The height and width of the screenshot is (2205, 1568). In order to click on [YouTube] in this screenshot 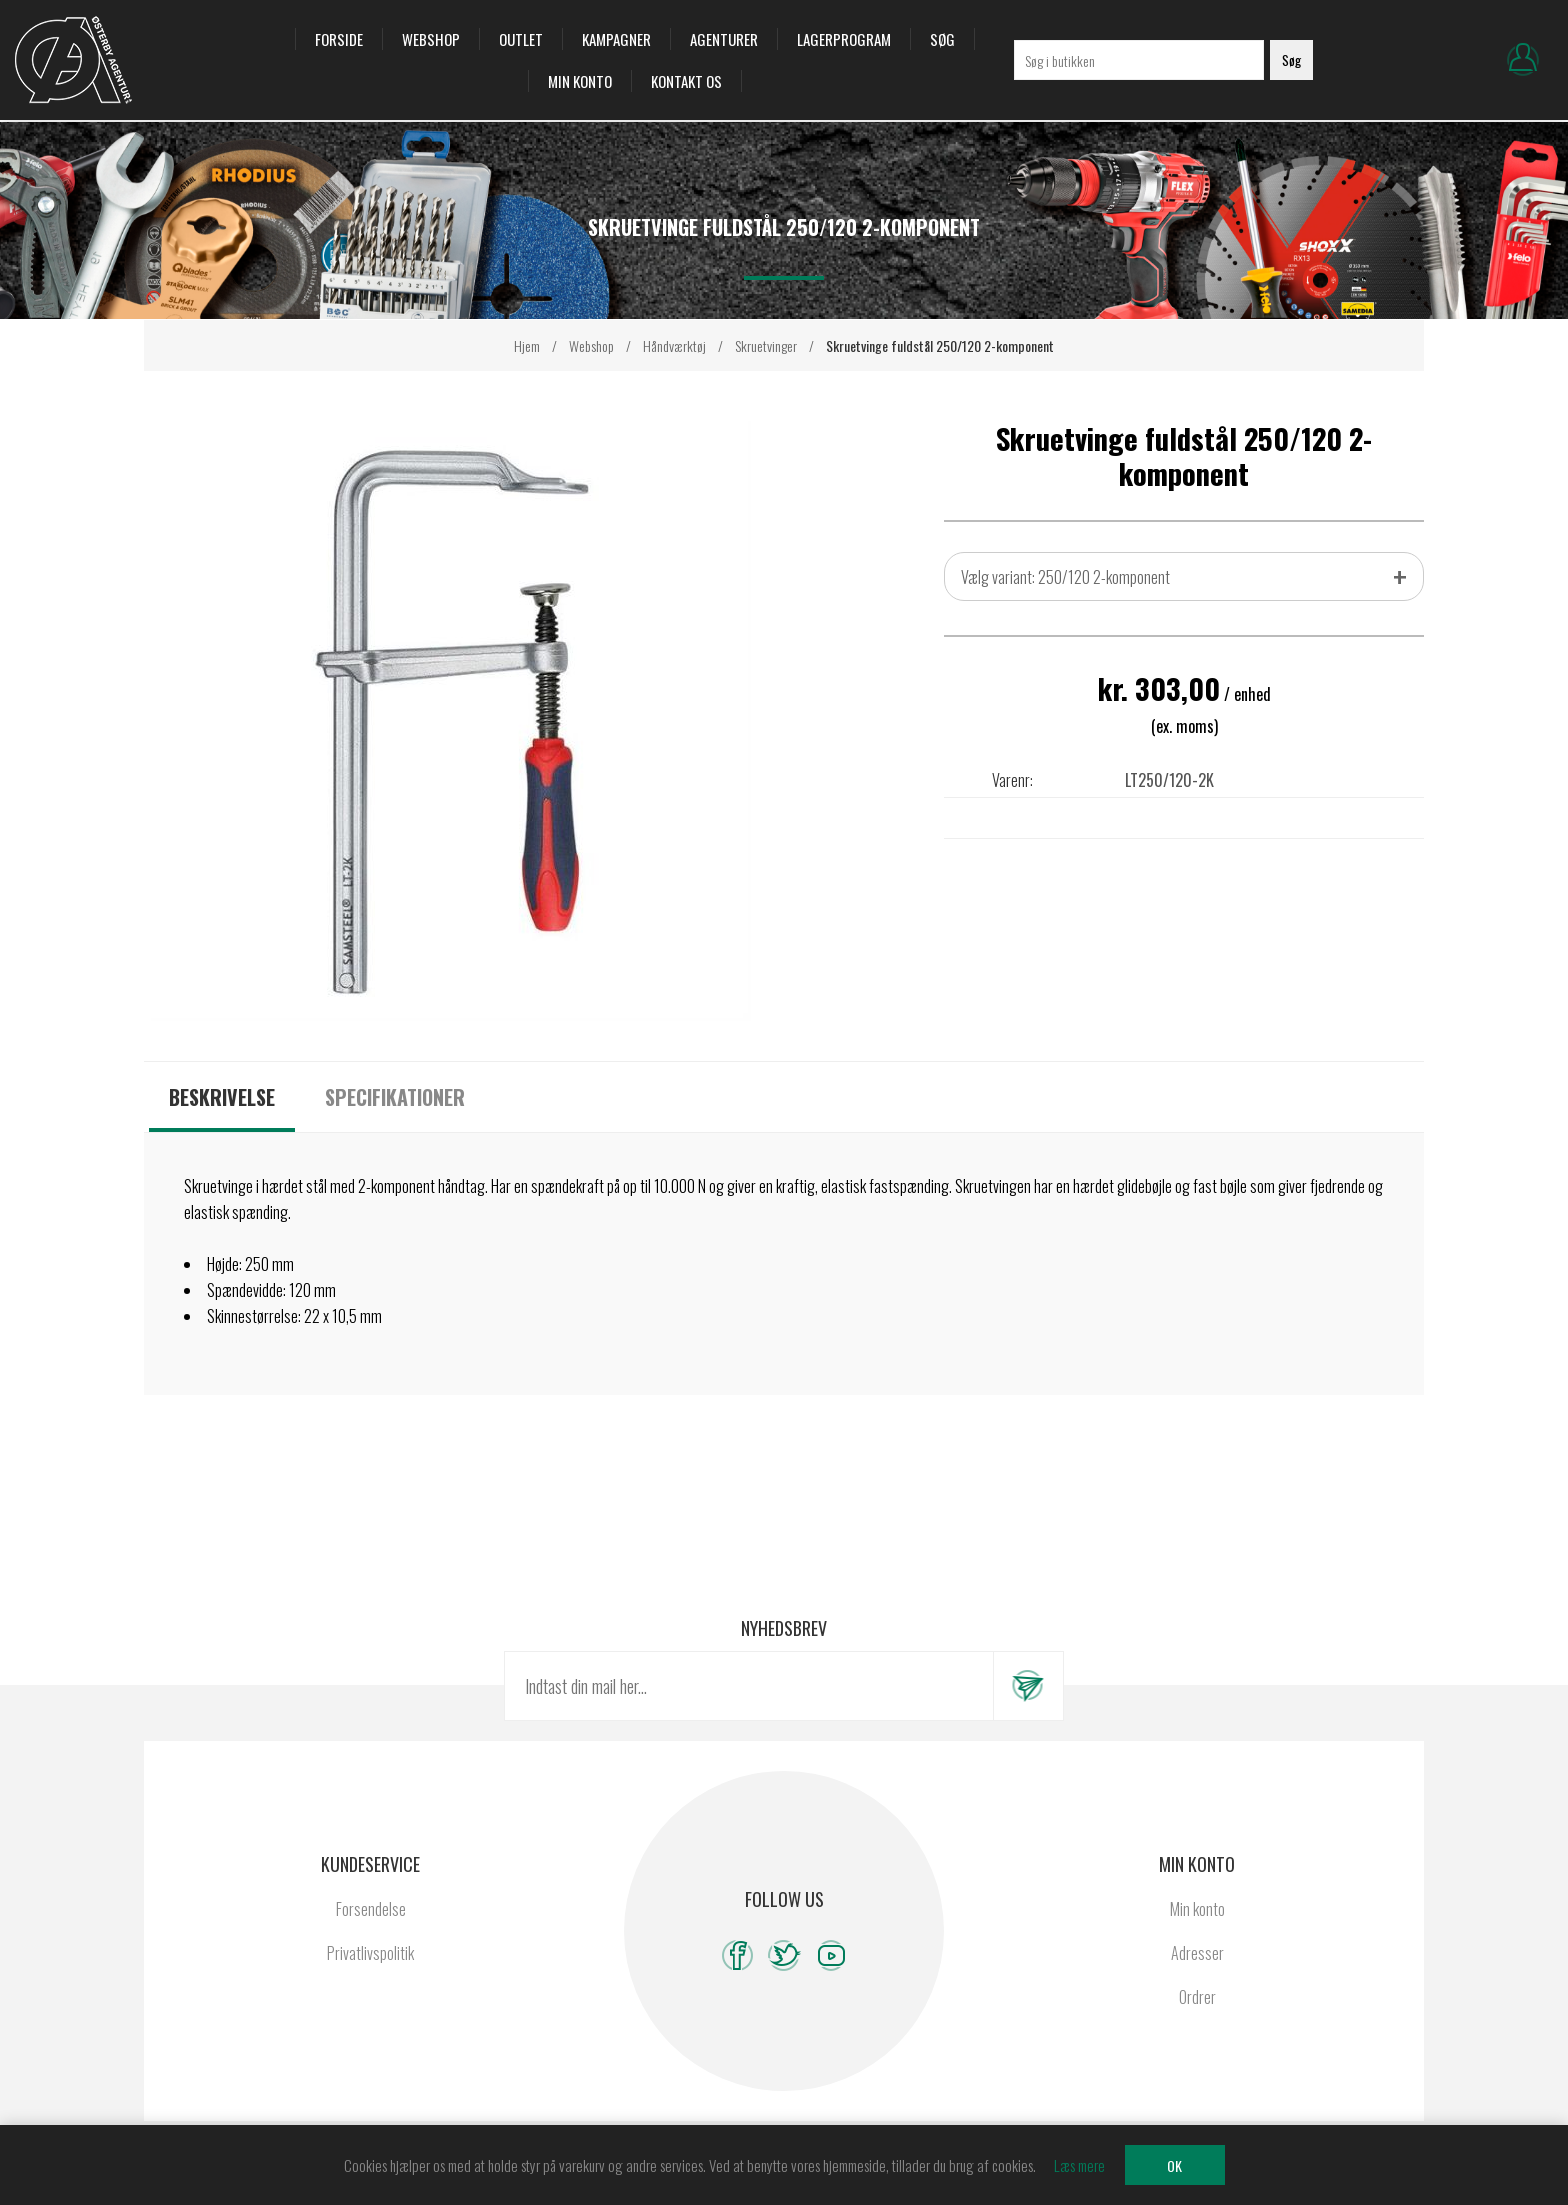, I will do `click(831, 1955)`.